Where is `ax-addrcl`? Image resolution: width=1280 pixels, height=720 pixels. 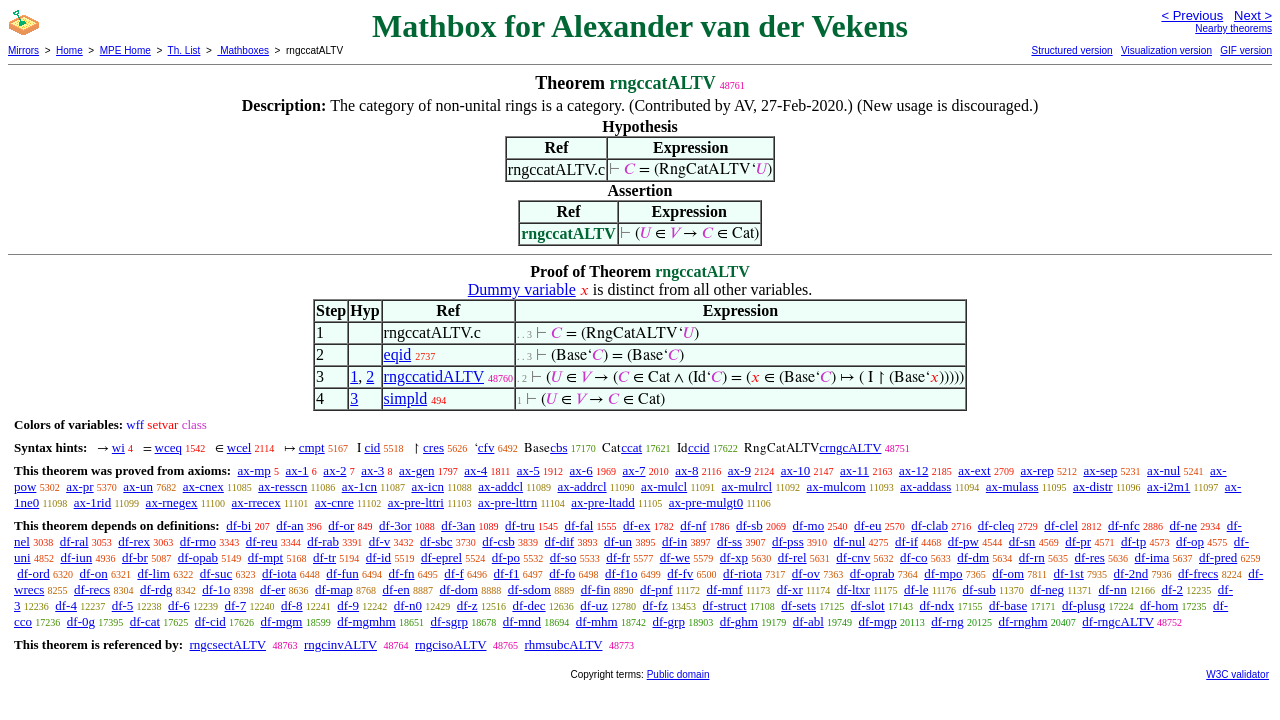
ax-addrcl is located at coordinates (582, 486).